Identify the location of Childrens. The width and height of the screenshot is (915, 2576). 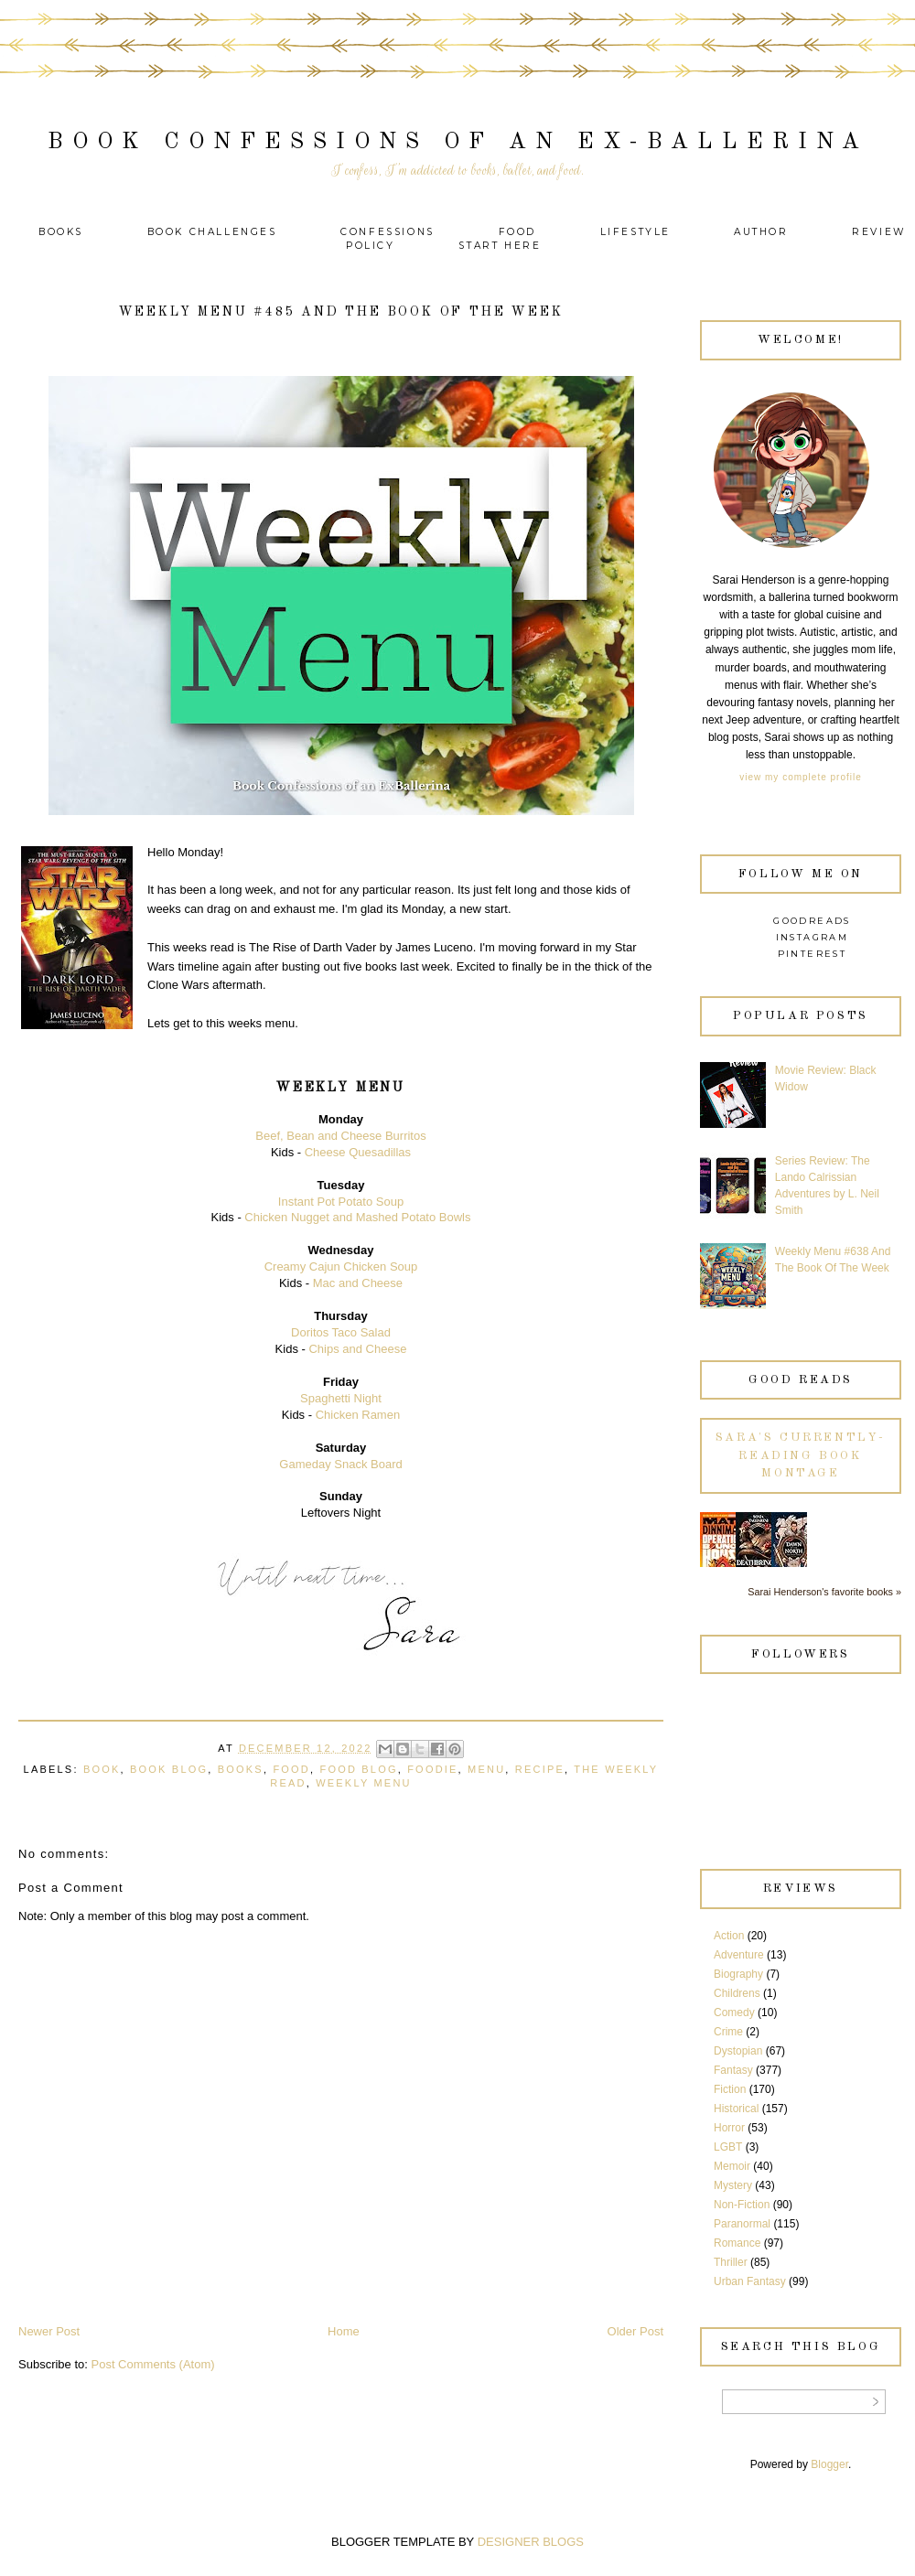
(737, 1993).